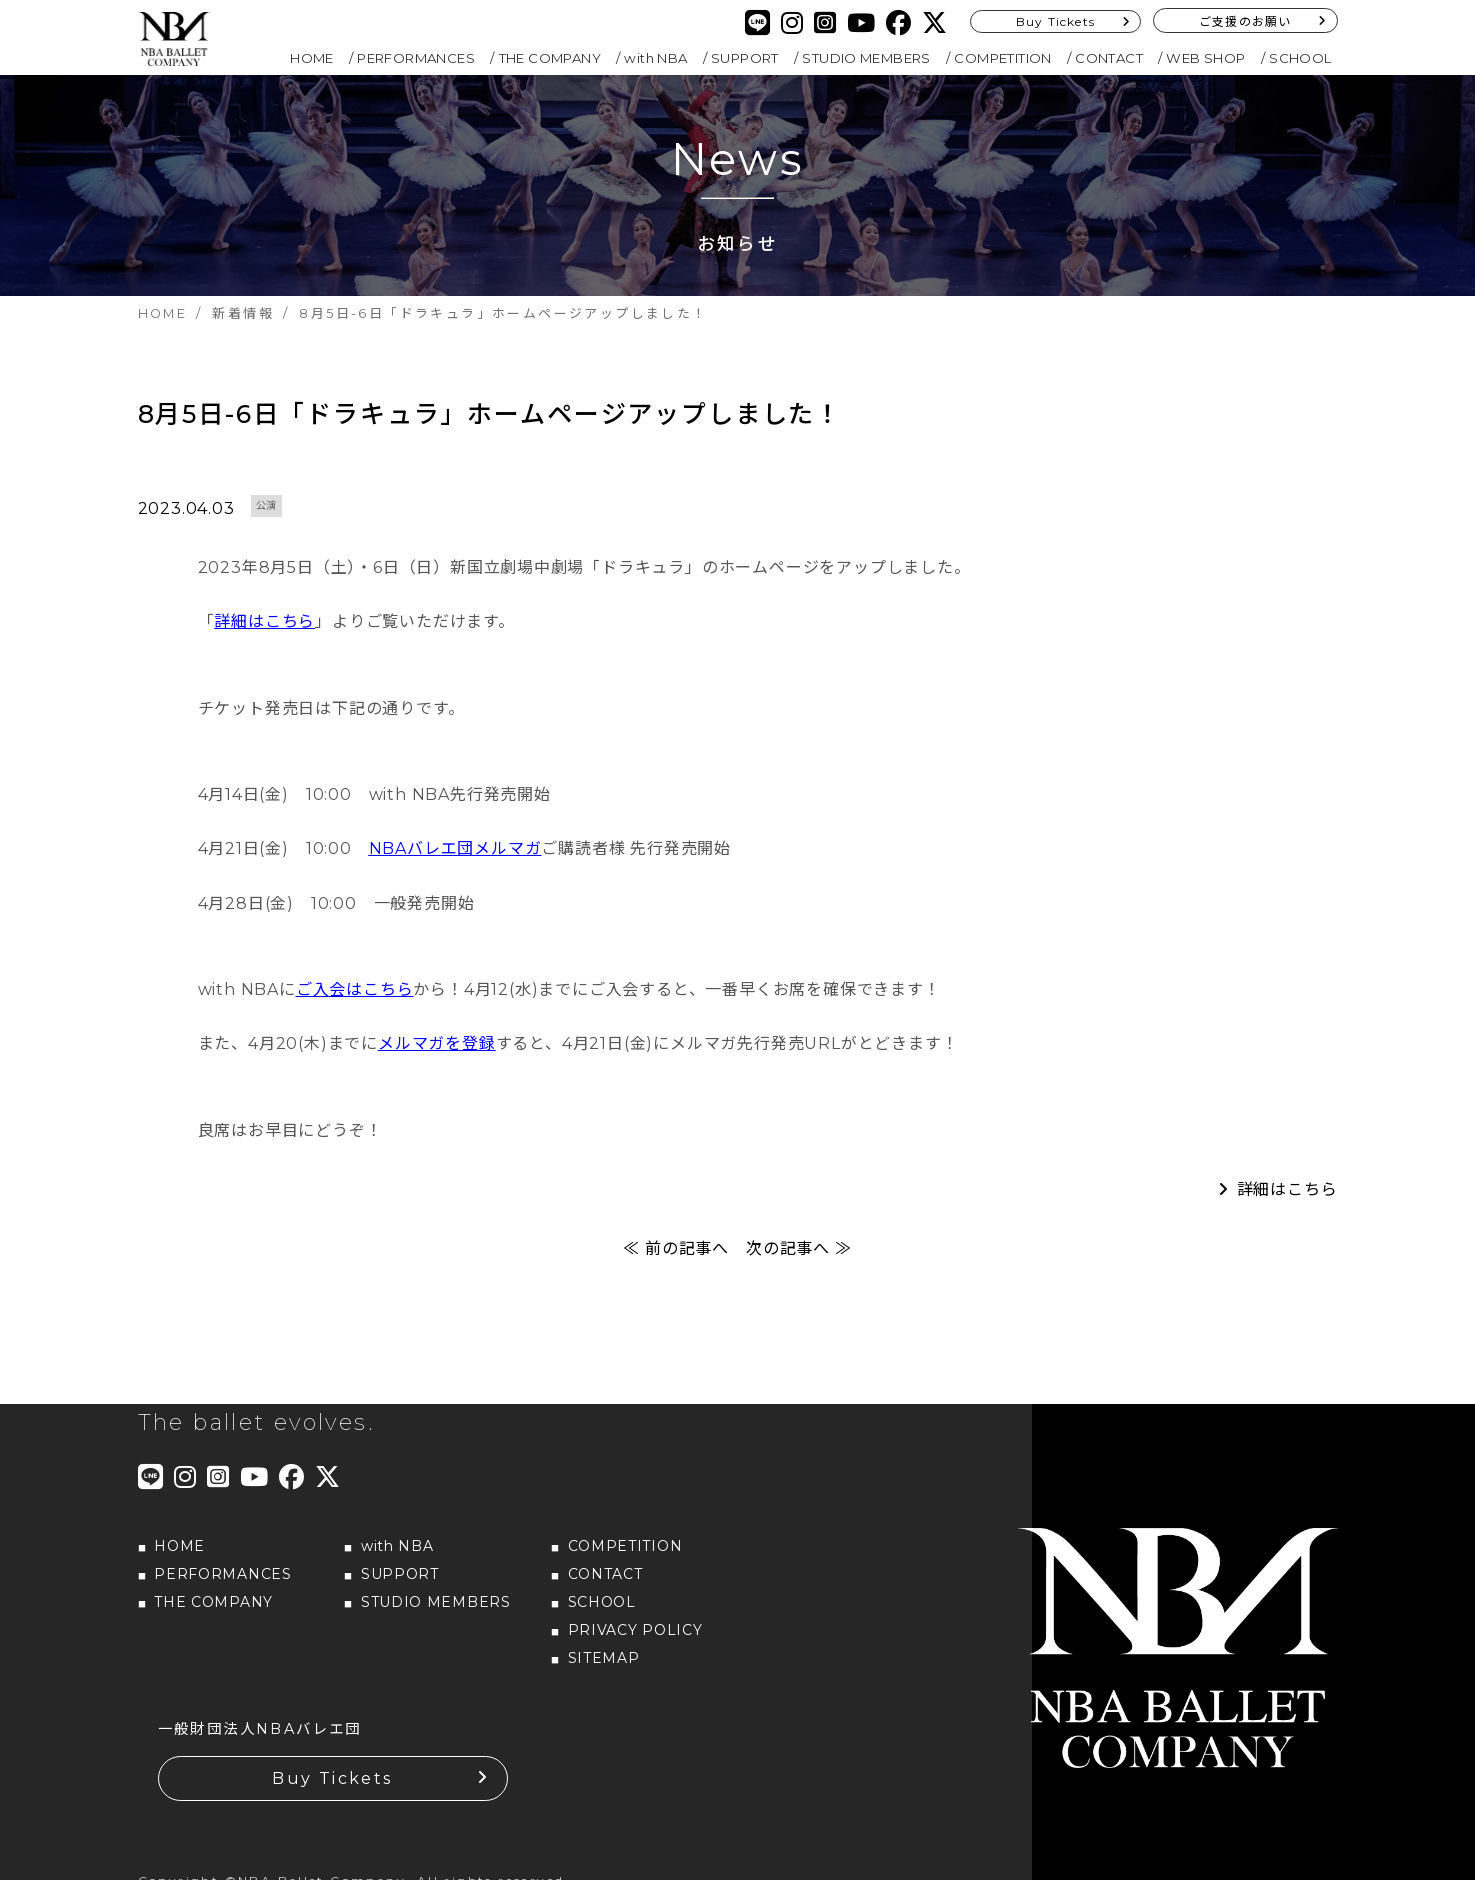 The width and height of the screenshot is (1475, 1880). I want to click on NBAバレエ団メルマガ, so click(455, 860).